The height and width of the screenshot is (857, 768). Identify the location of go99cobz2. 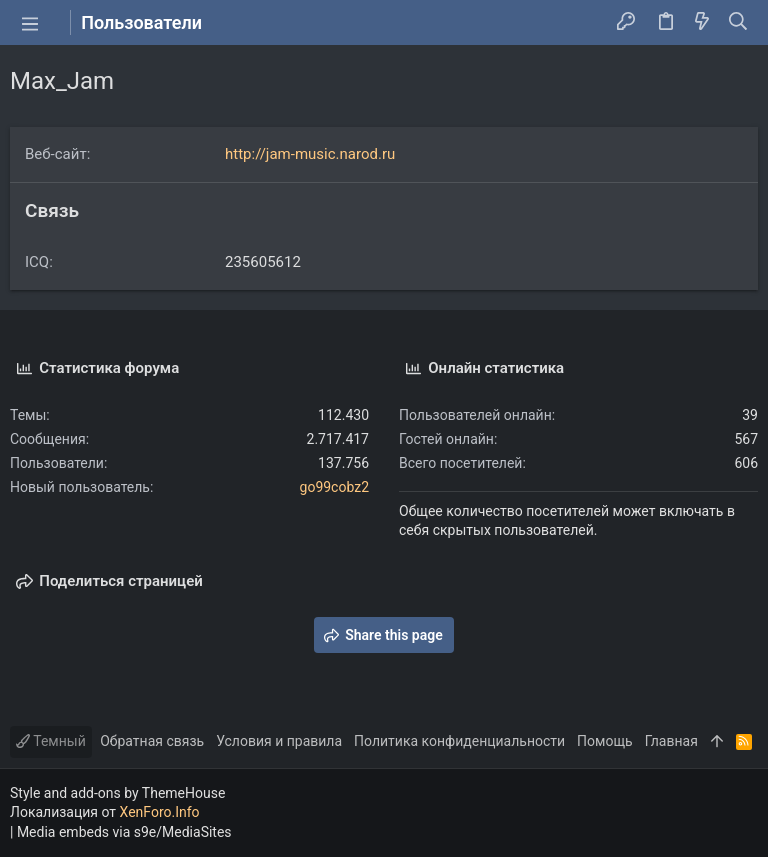
(334, 487).